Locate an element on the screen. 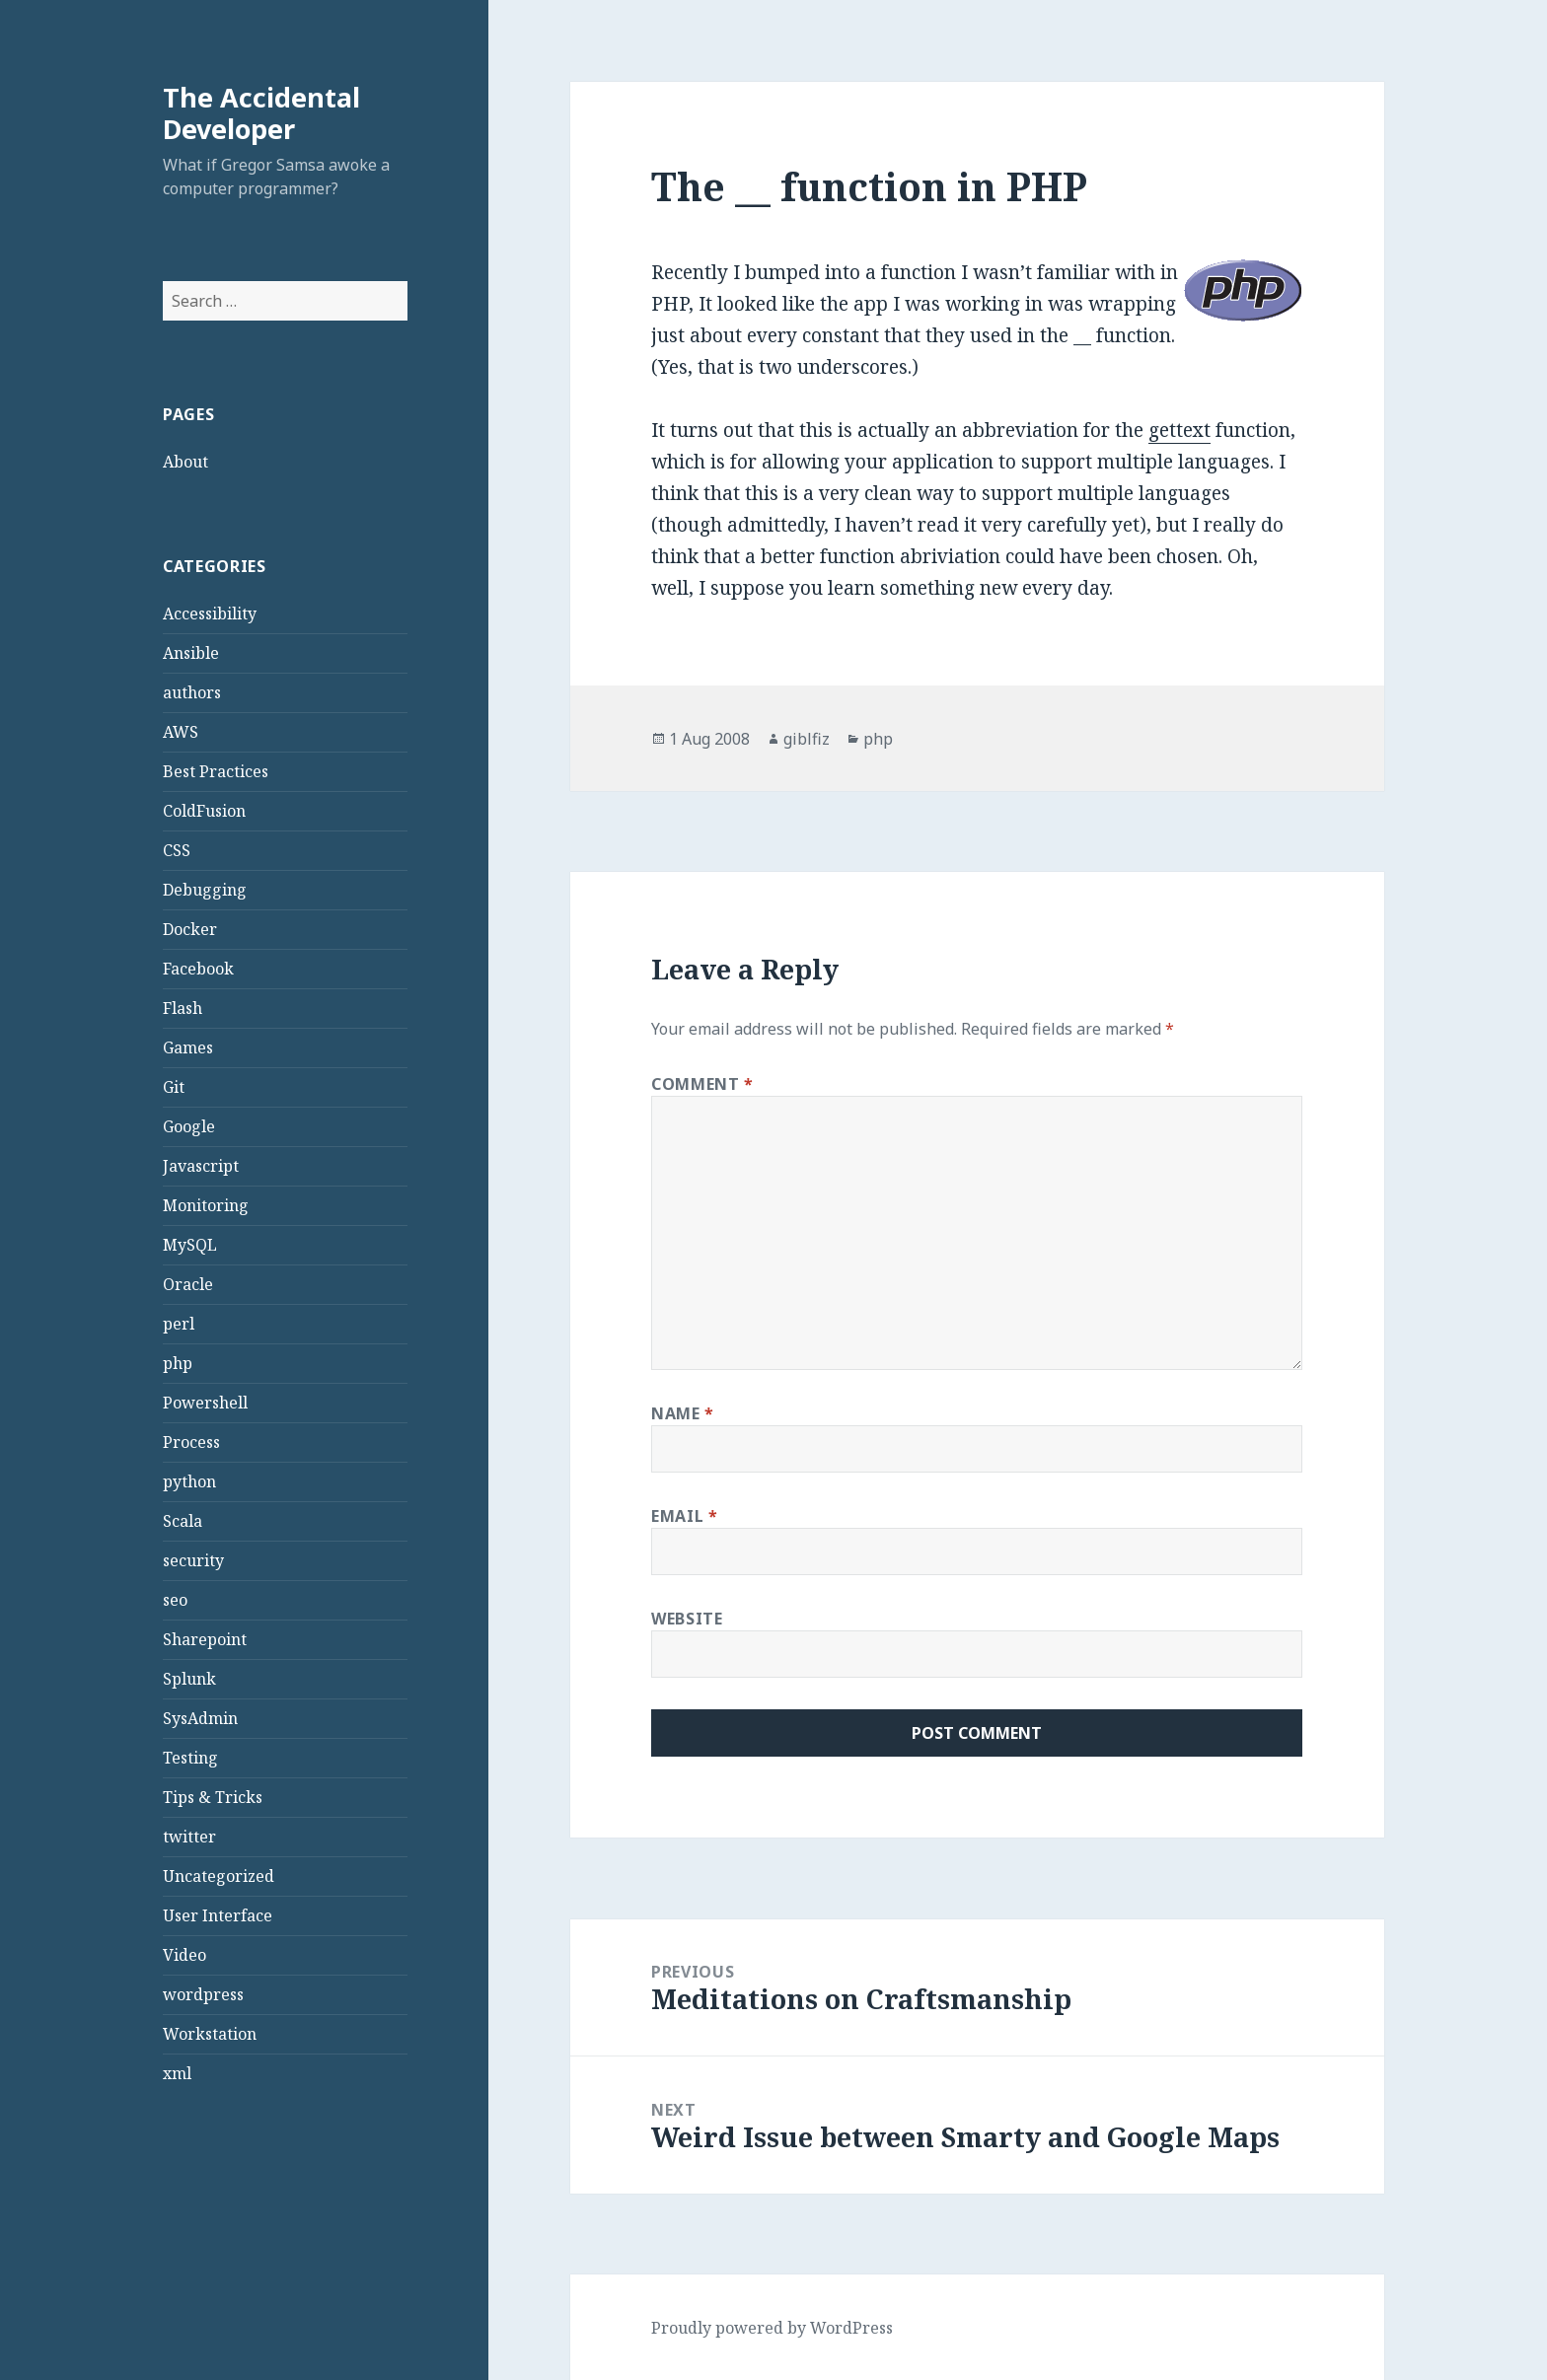 This screenshot has width=1547, height=2380. Powershell is located at coordinates (205, 1402).